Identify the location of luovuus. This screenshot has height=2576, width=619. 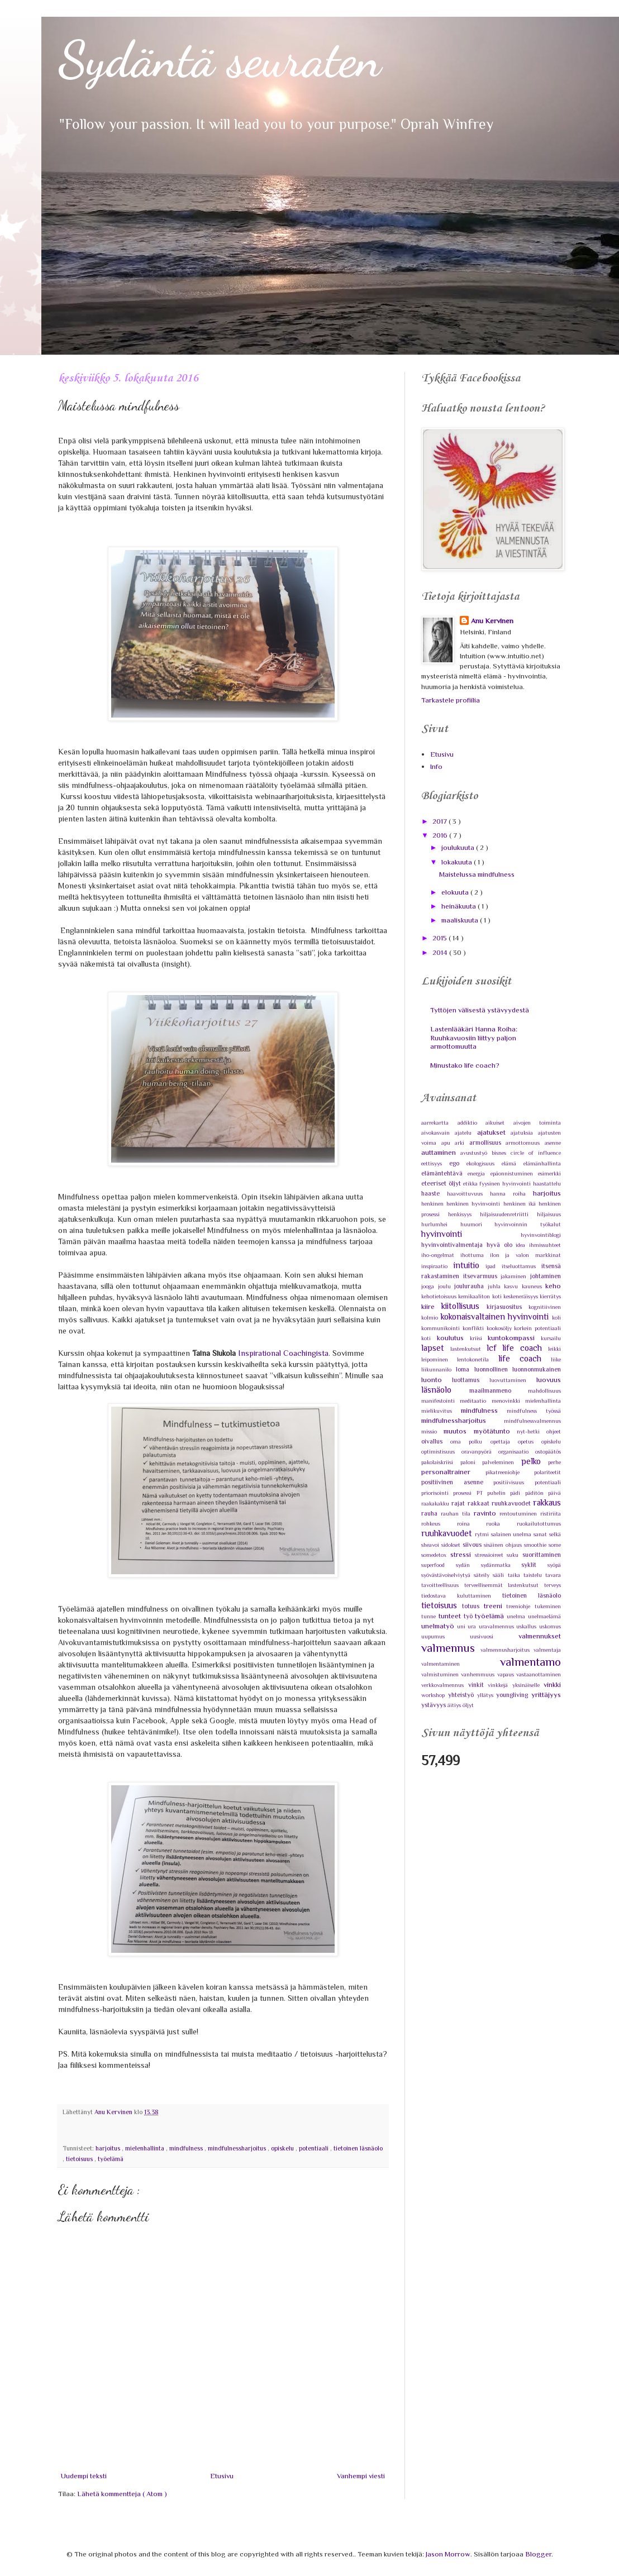
(548, 1379).